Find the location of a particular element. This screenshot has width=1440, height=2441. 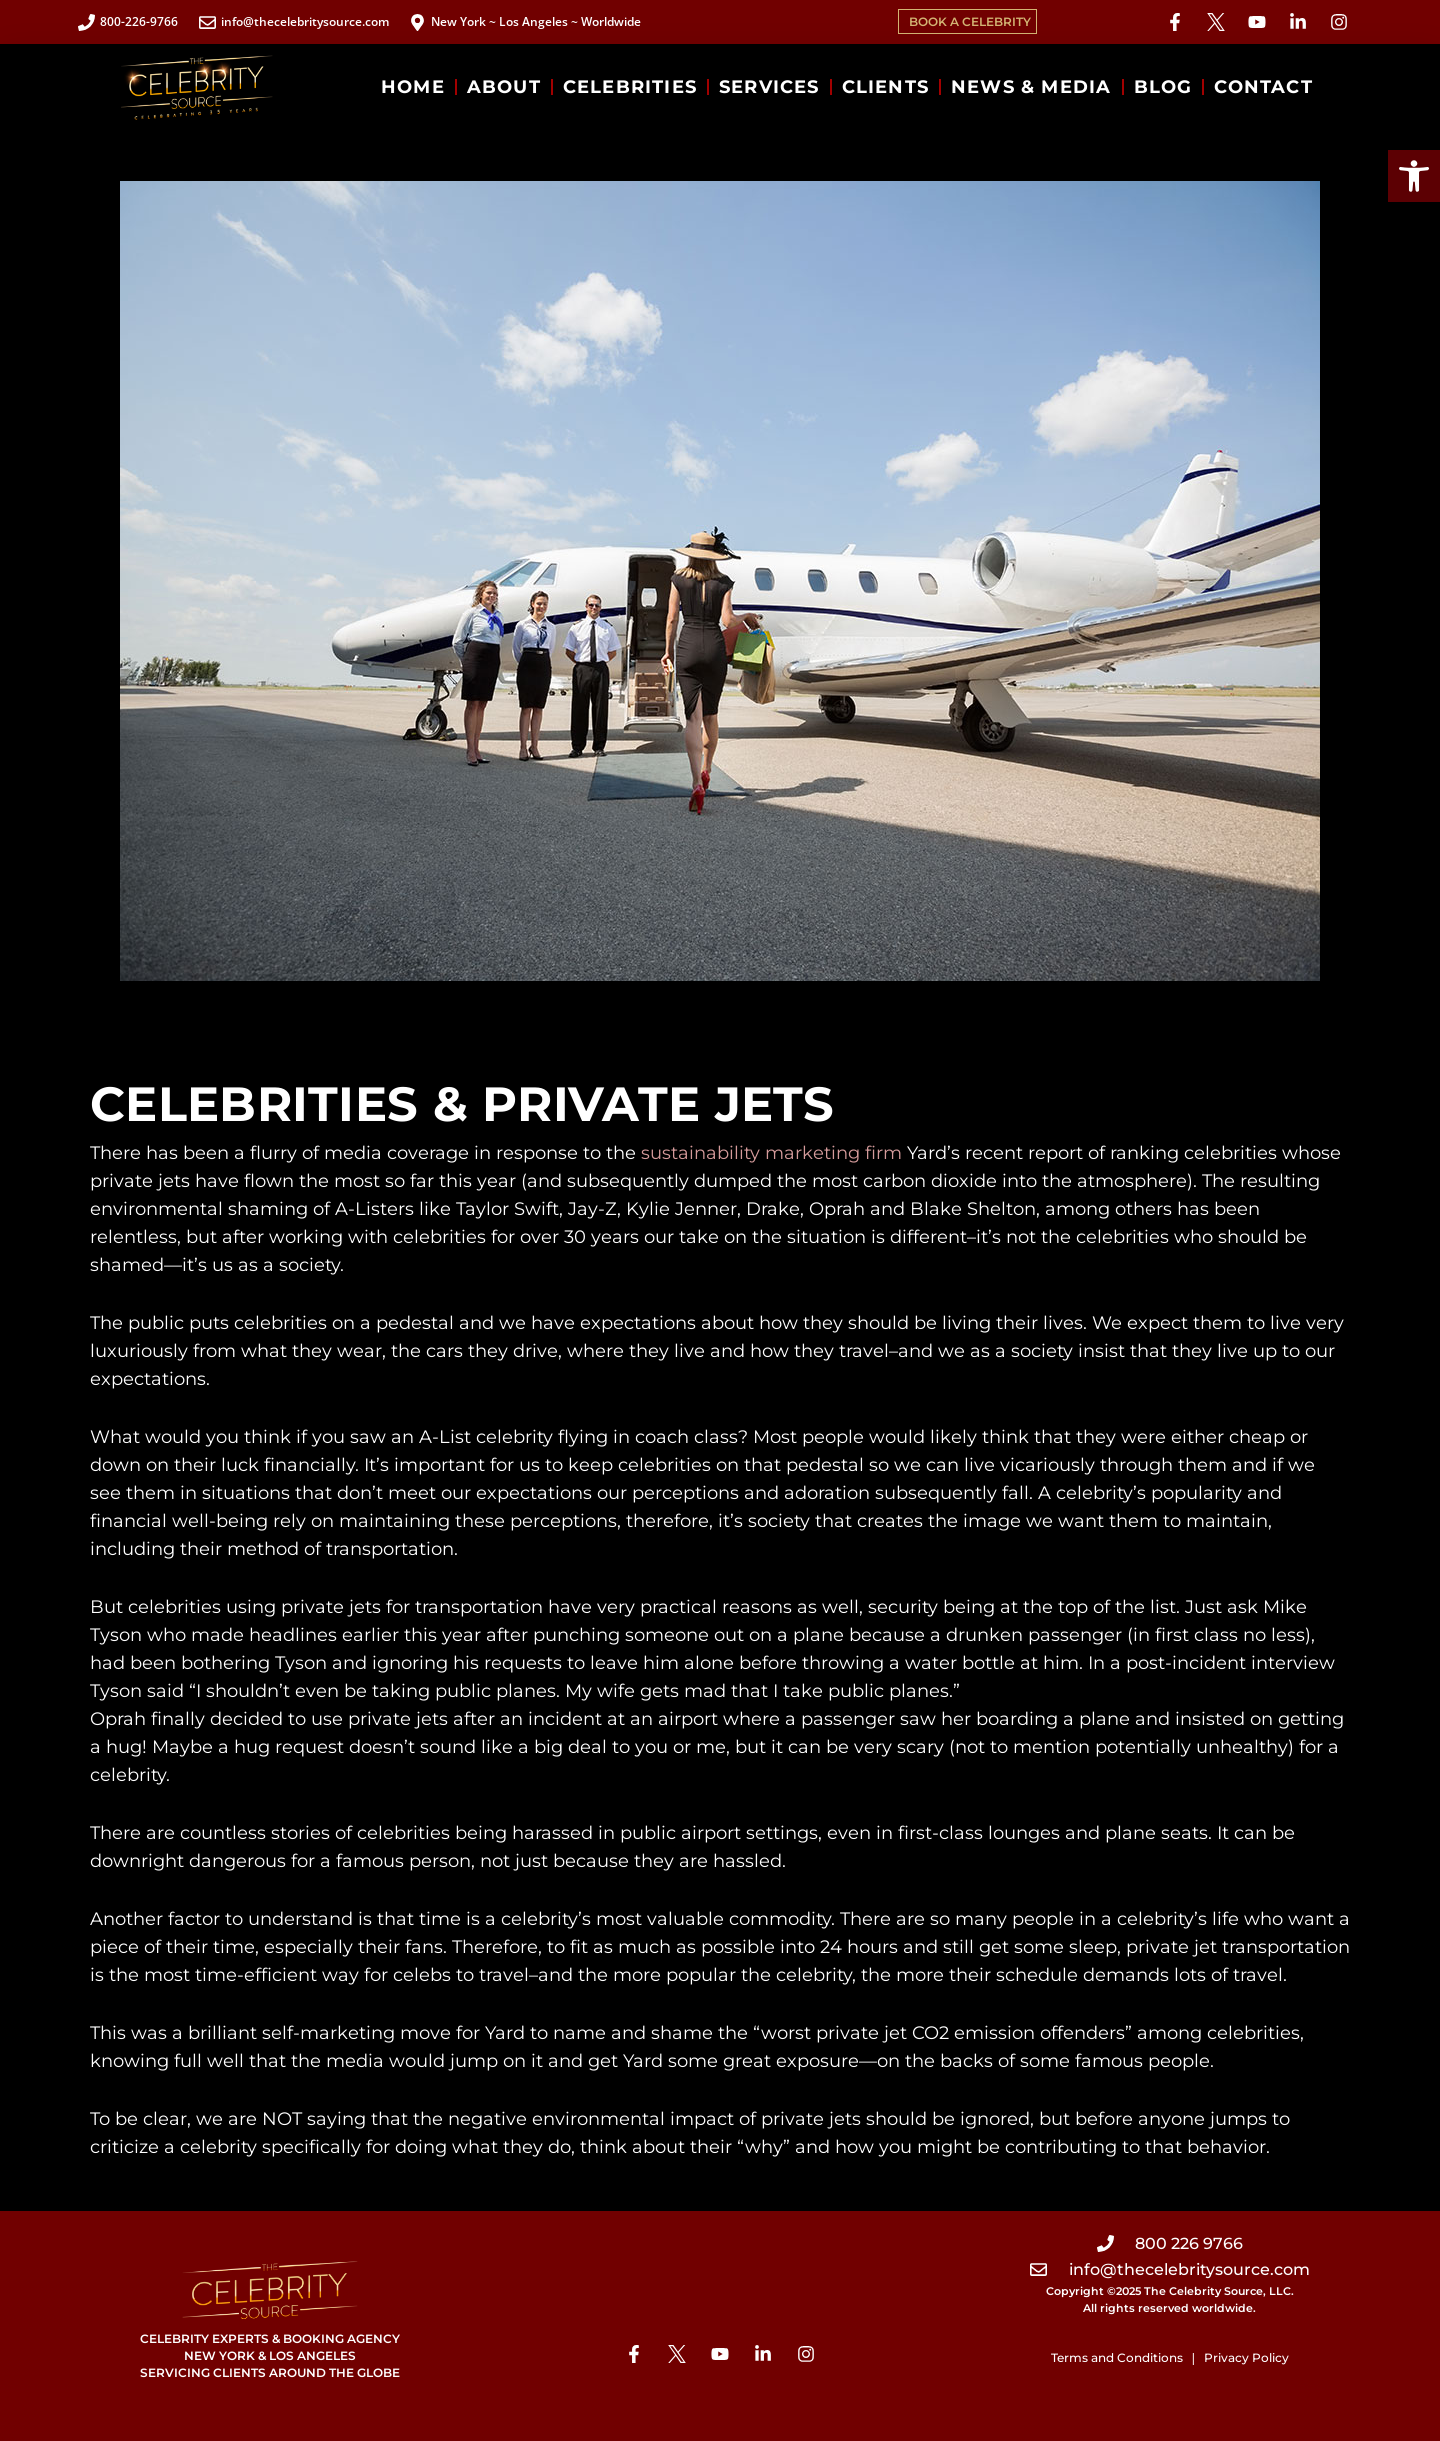

NEWS & MEDIA is located at coordinates (1031, 87).